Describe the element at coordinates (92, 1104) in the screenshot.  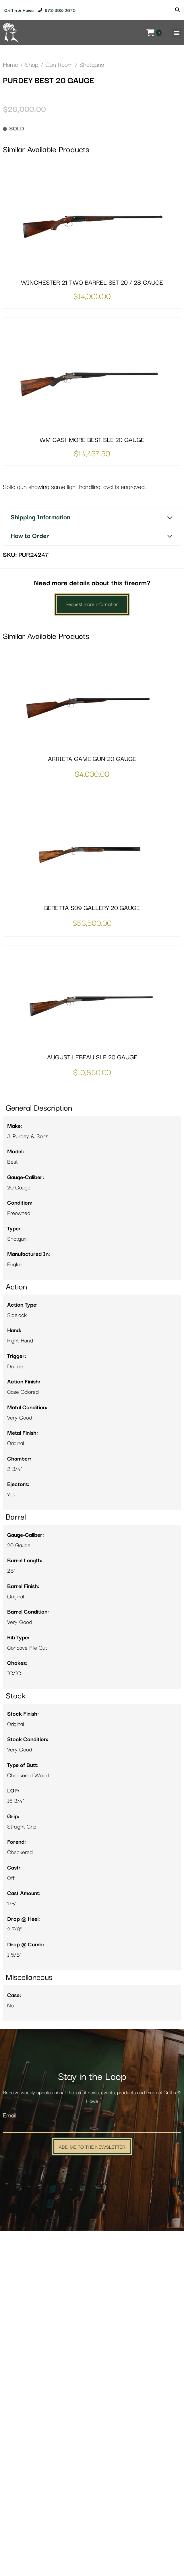
I see `ARRIETA GAME GUN 20 GAUGE` at that location.